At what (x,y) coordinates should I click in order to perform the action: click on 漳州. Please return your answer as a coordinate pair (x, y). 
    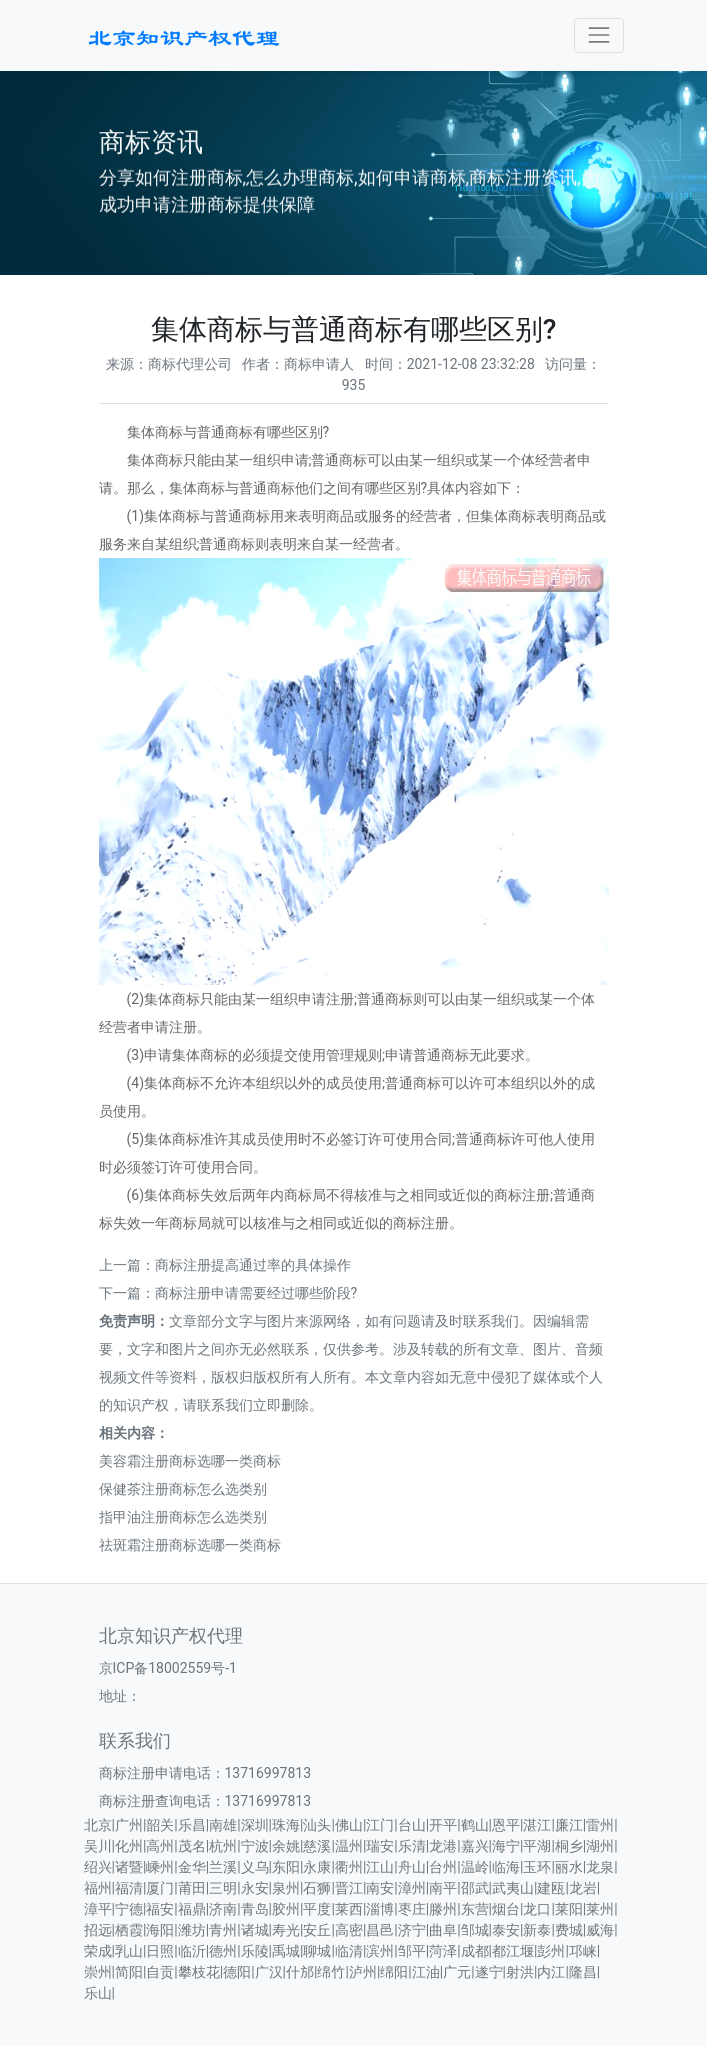
    Looking at the image, I should click on (412, 1888).